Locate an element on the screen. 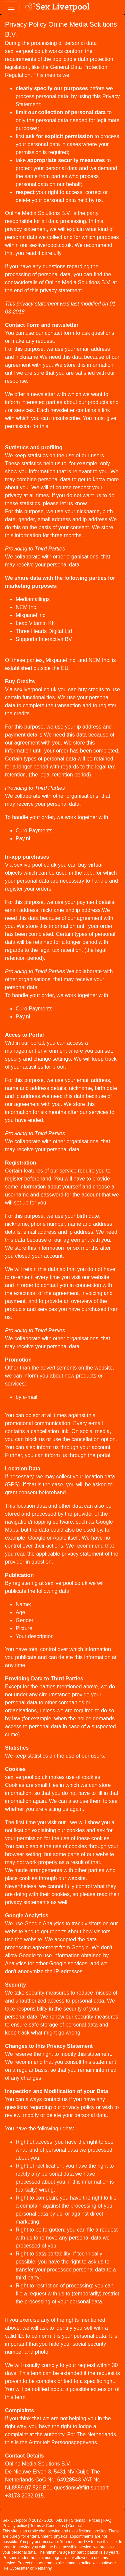  [Toggle navigation] is located at coordinates (11, 7).